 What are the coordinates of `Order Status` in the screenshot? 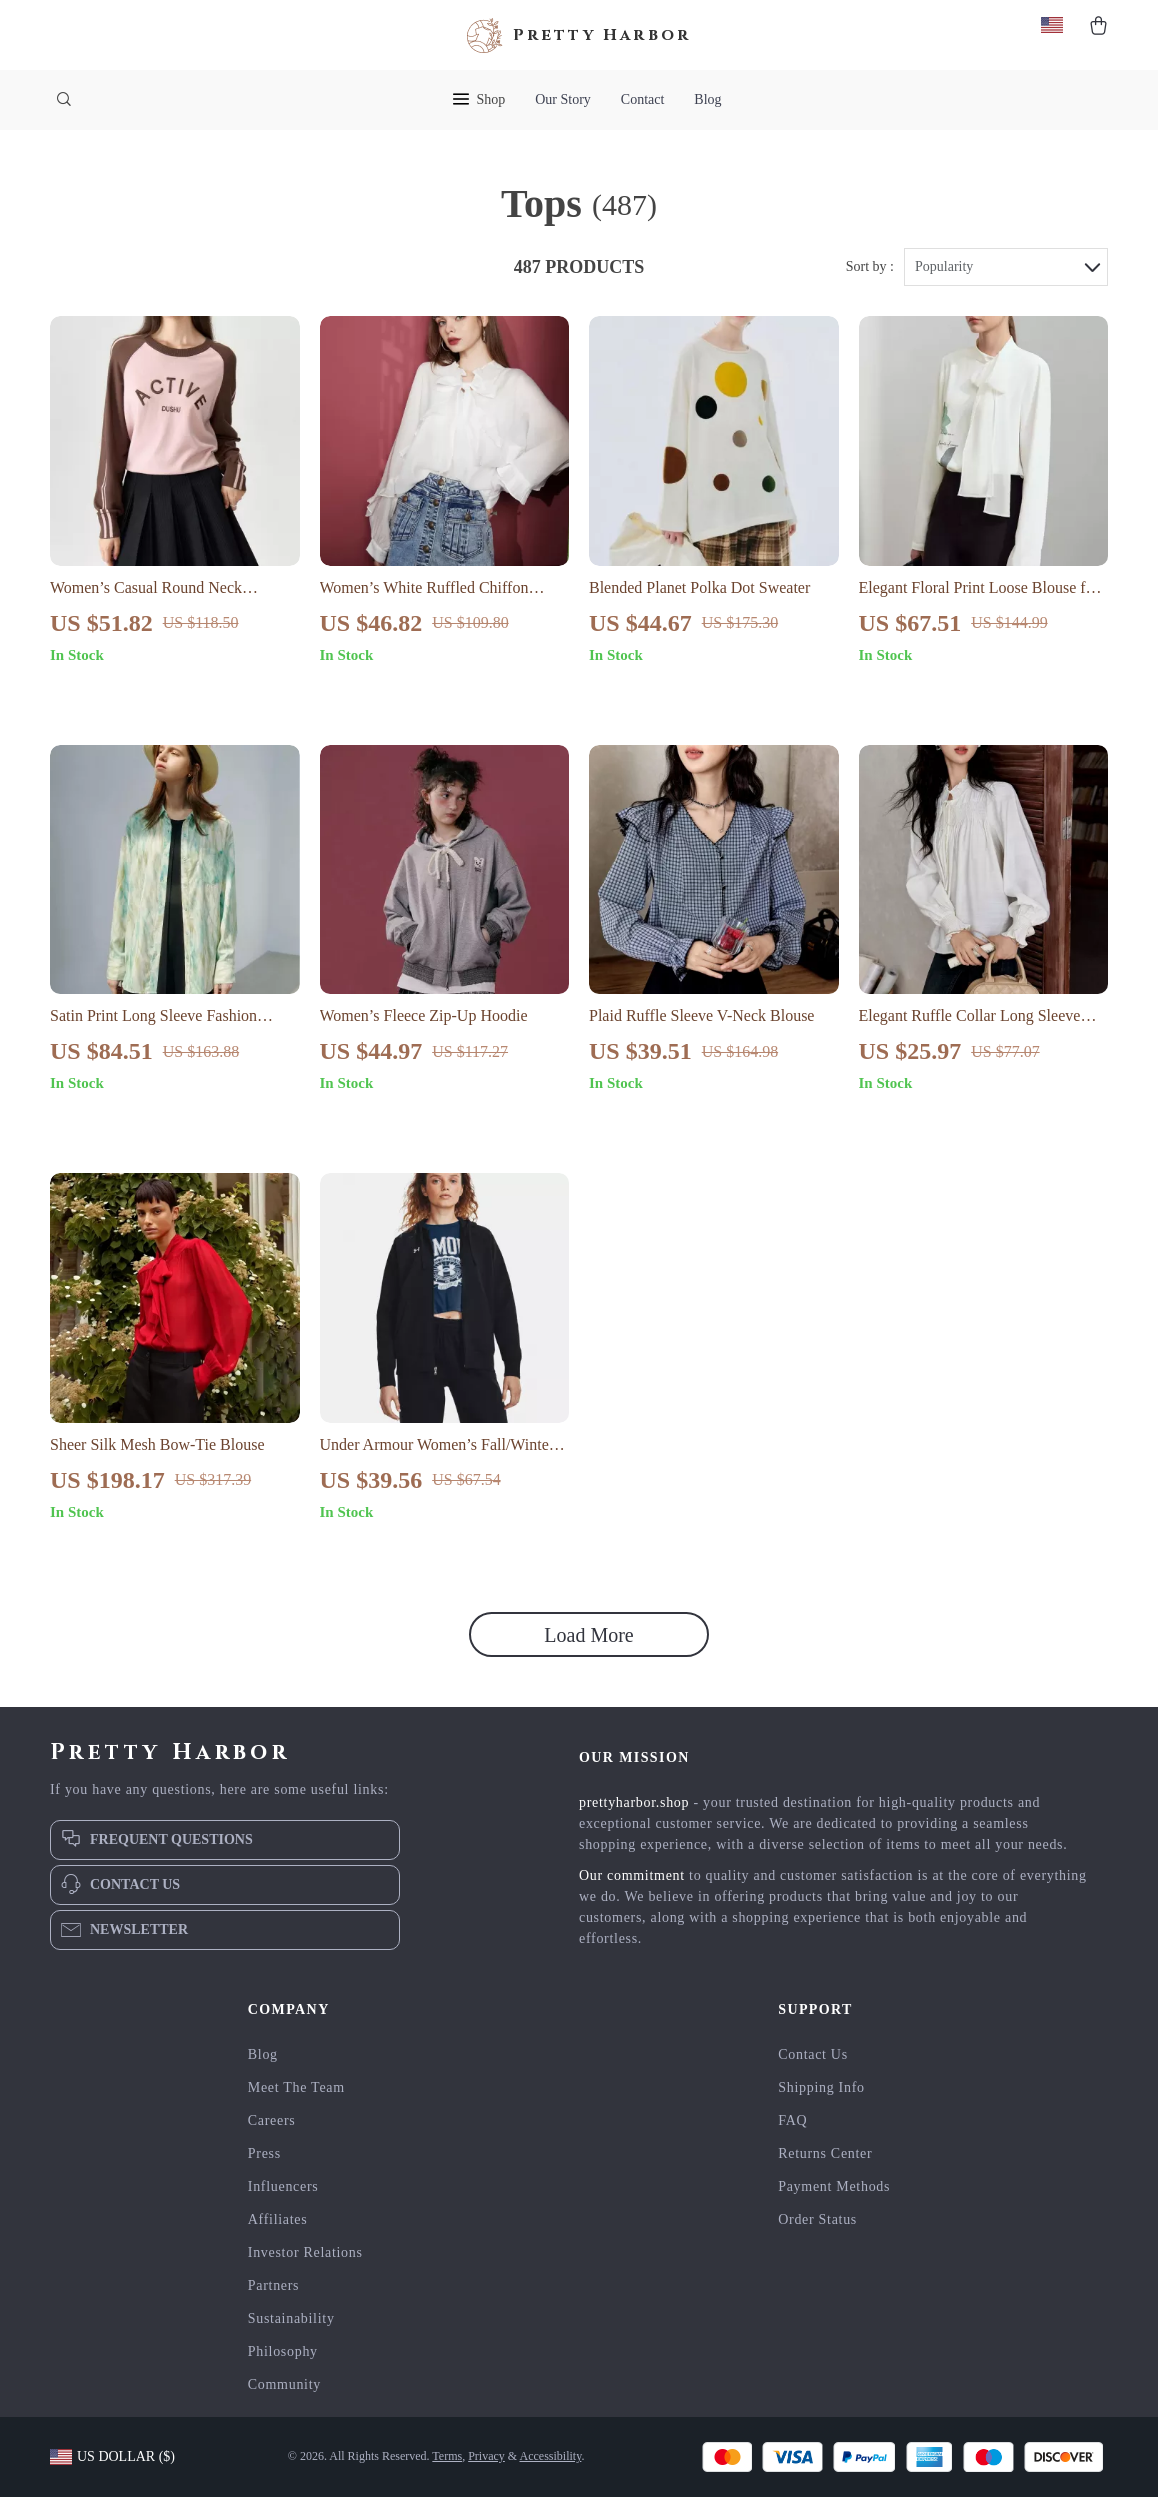 It's located at (817, 2219).